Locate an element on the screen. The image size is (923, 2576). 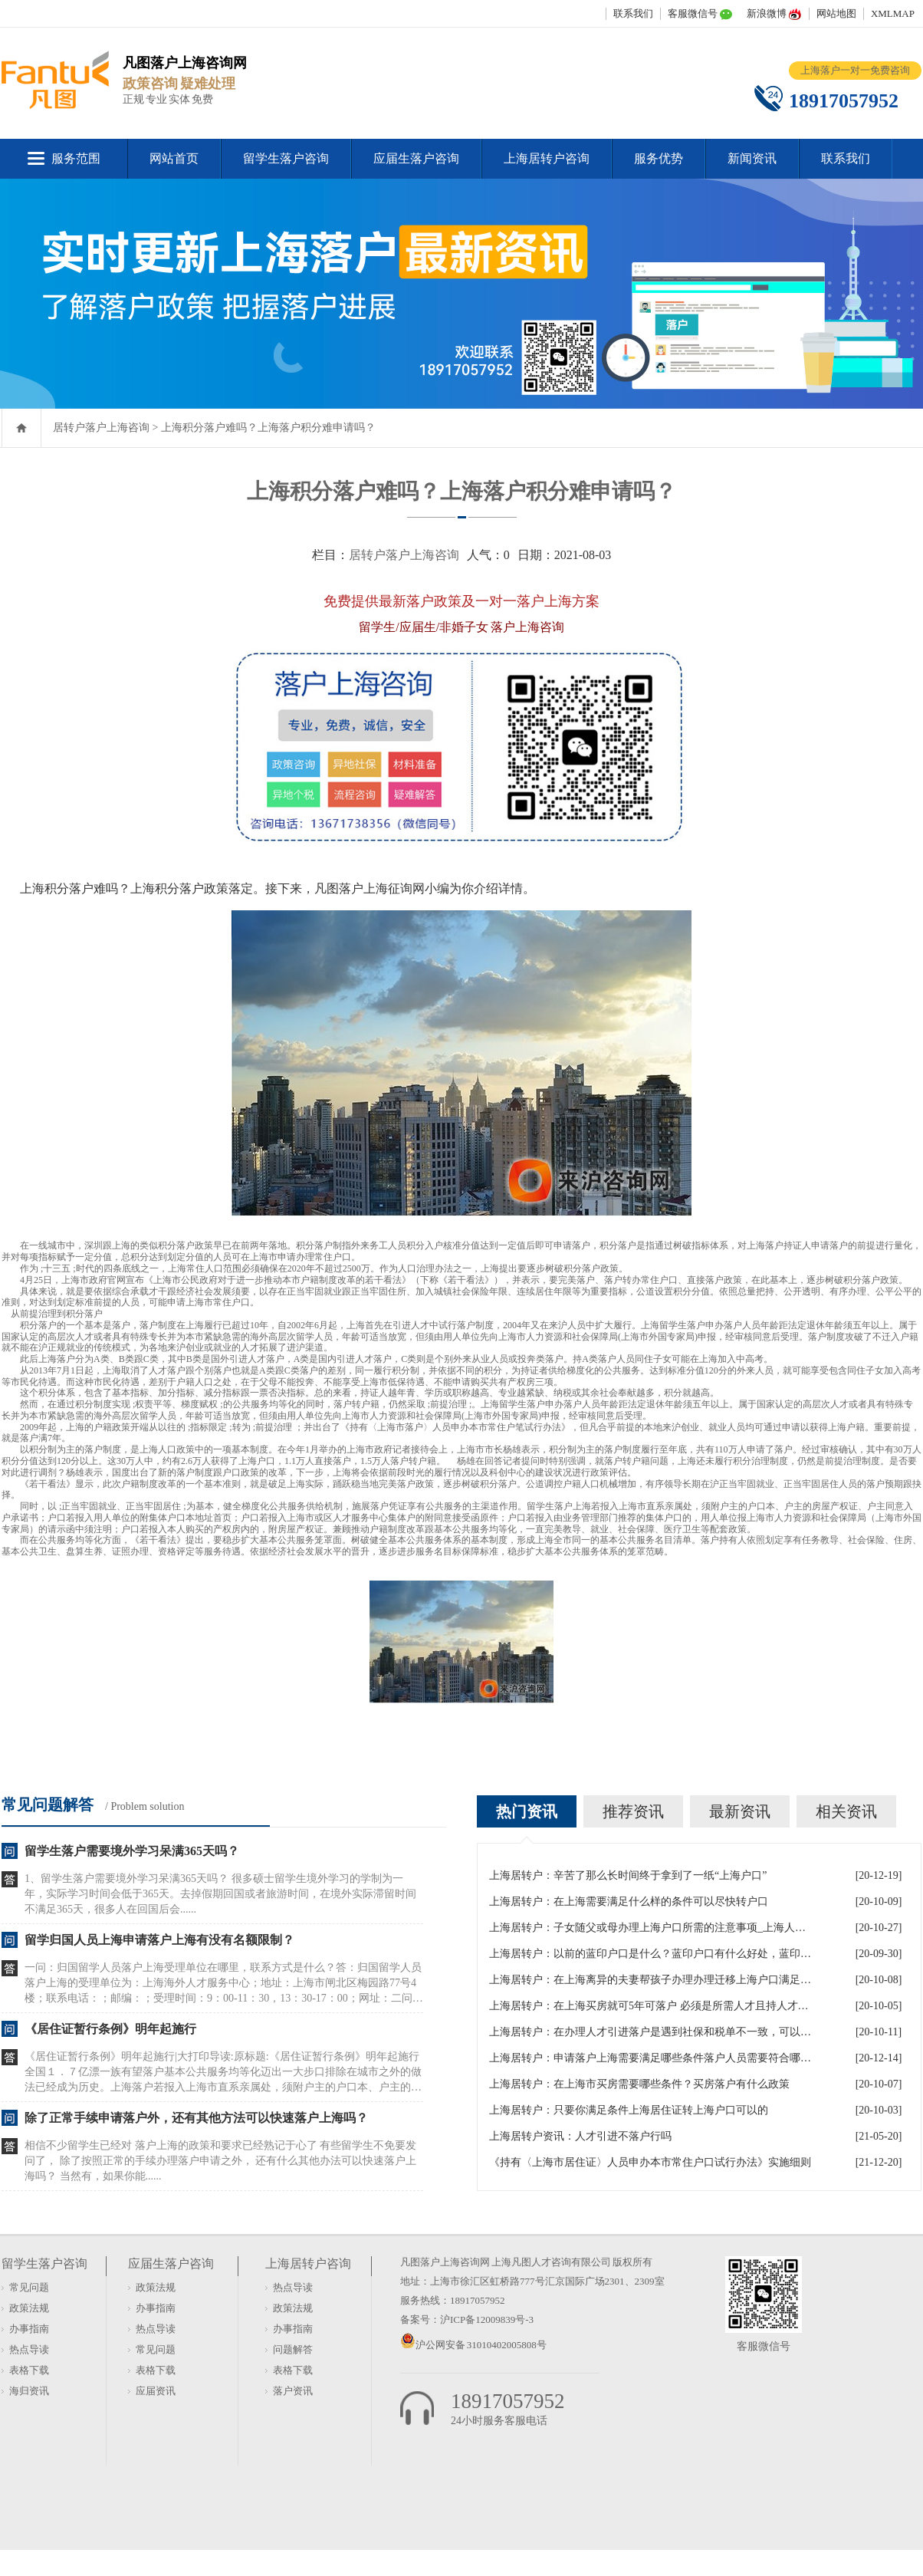
应届生落户咨询 is located at coordinates (416, 158).